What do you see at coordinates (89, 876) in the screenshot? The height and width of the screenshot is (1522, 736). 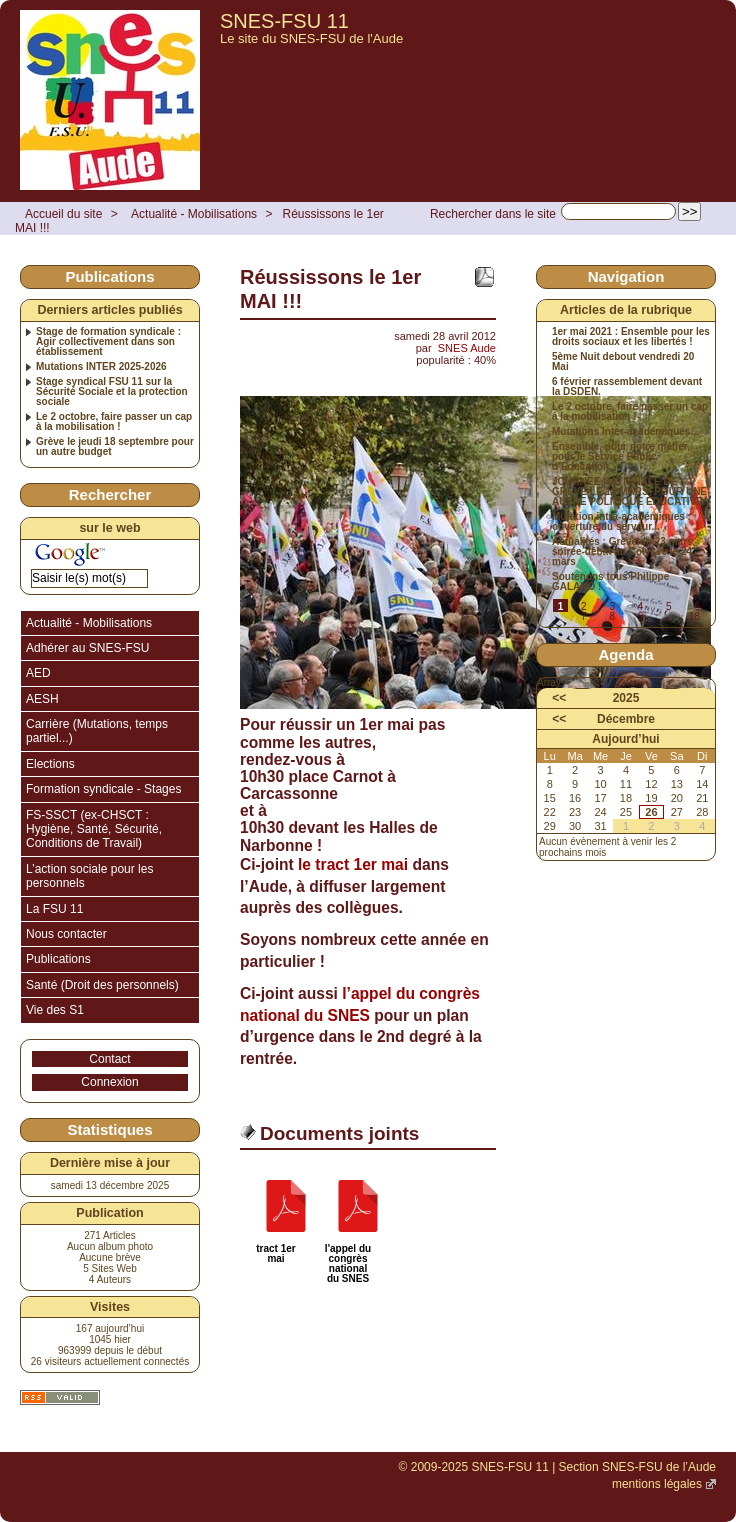 I see `L’action sociale pour les personnels` at bounding box center [89, 876].